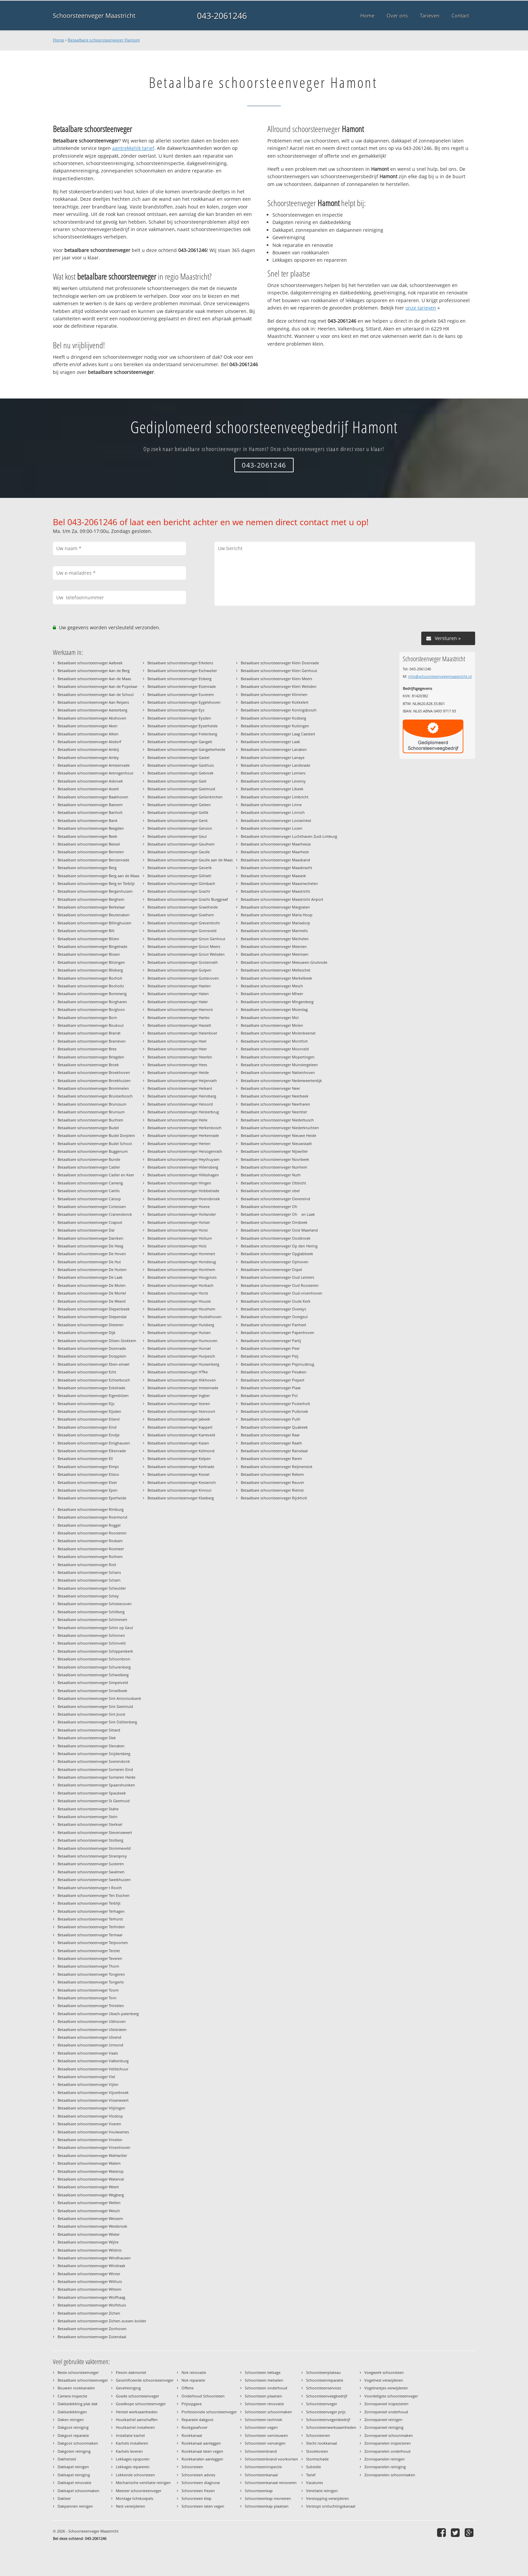 This screenshot has height=2576, width=528. Describe the element at coordinates (144, 2380) in the screenshot. I see `Gecertificeerde schoorsteenveger` at that location.